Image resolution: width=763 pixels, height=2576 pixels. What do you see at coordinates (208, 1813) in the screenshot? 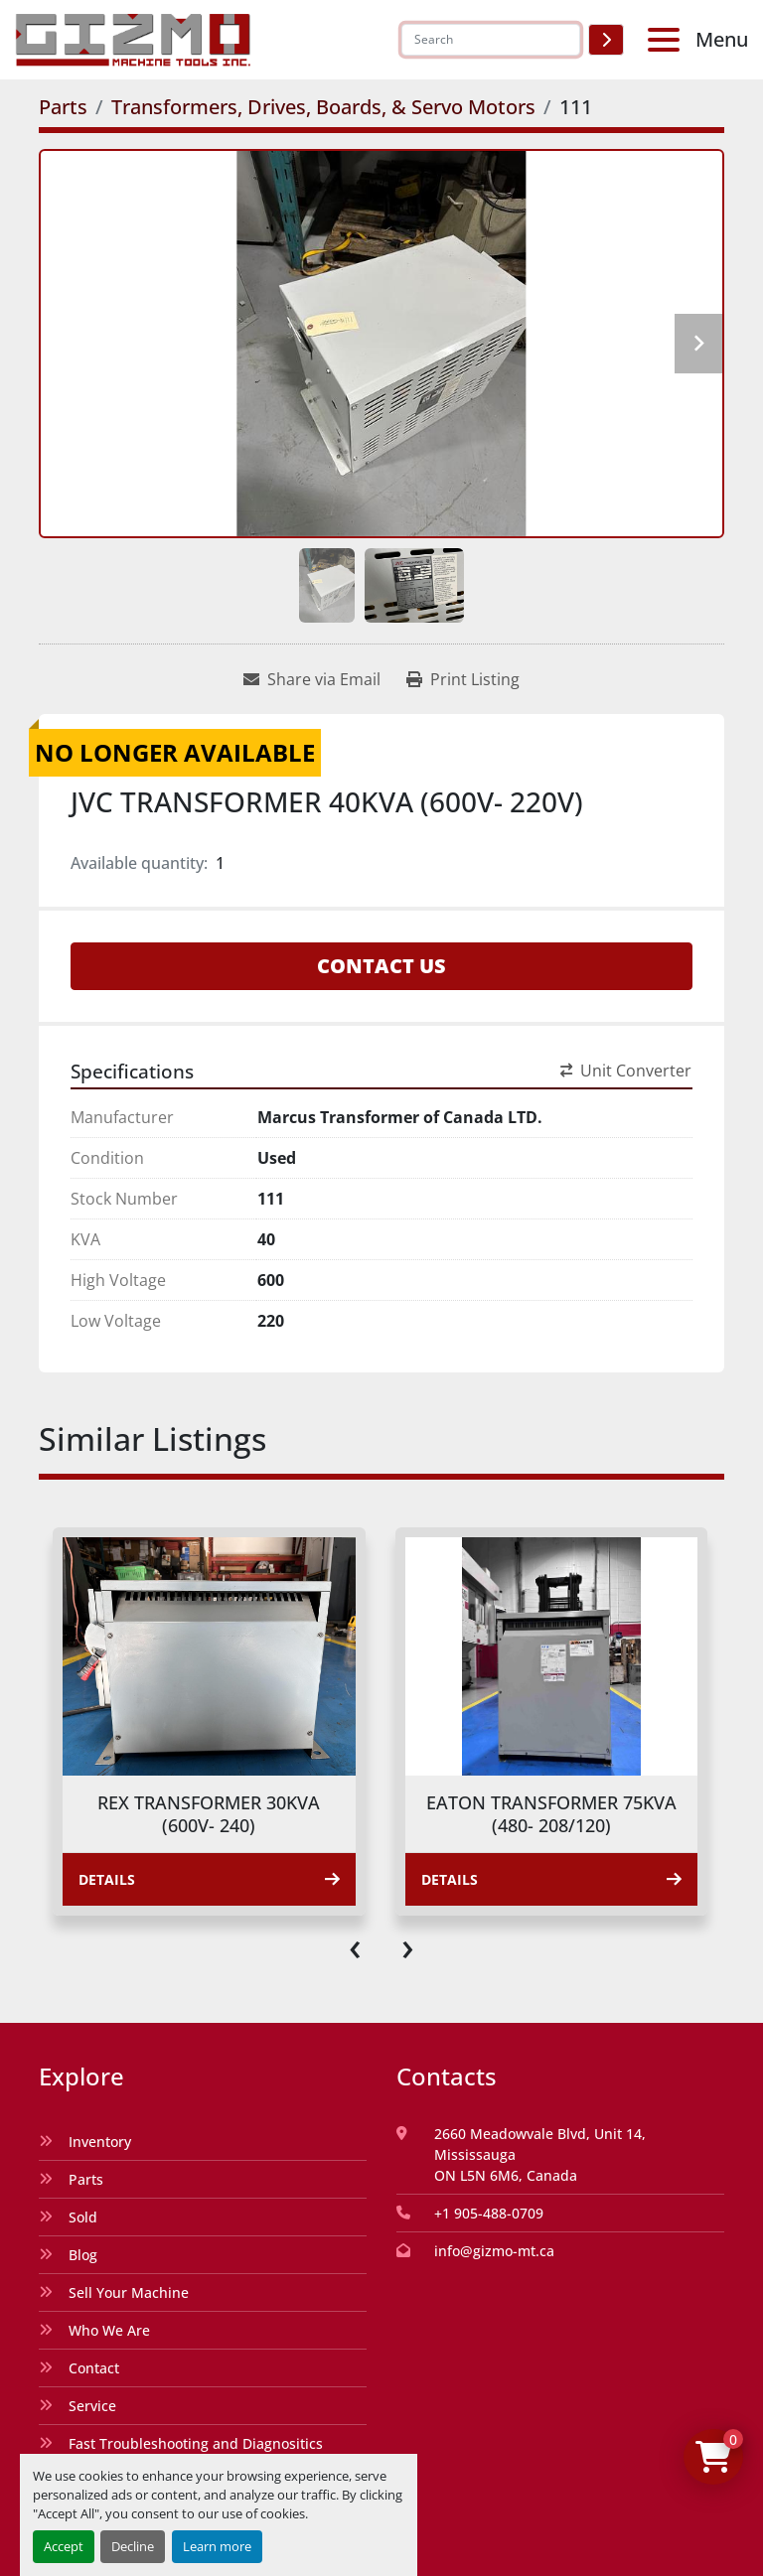
I see `REX TRANSFORMER 30KVA (600V- 240)` at bounding box center [208, 1813].